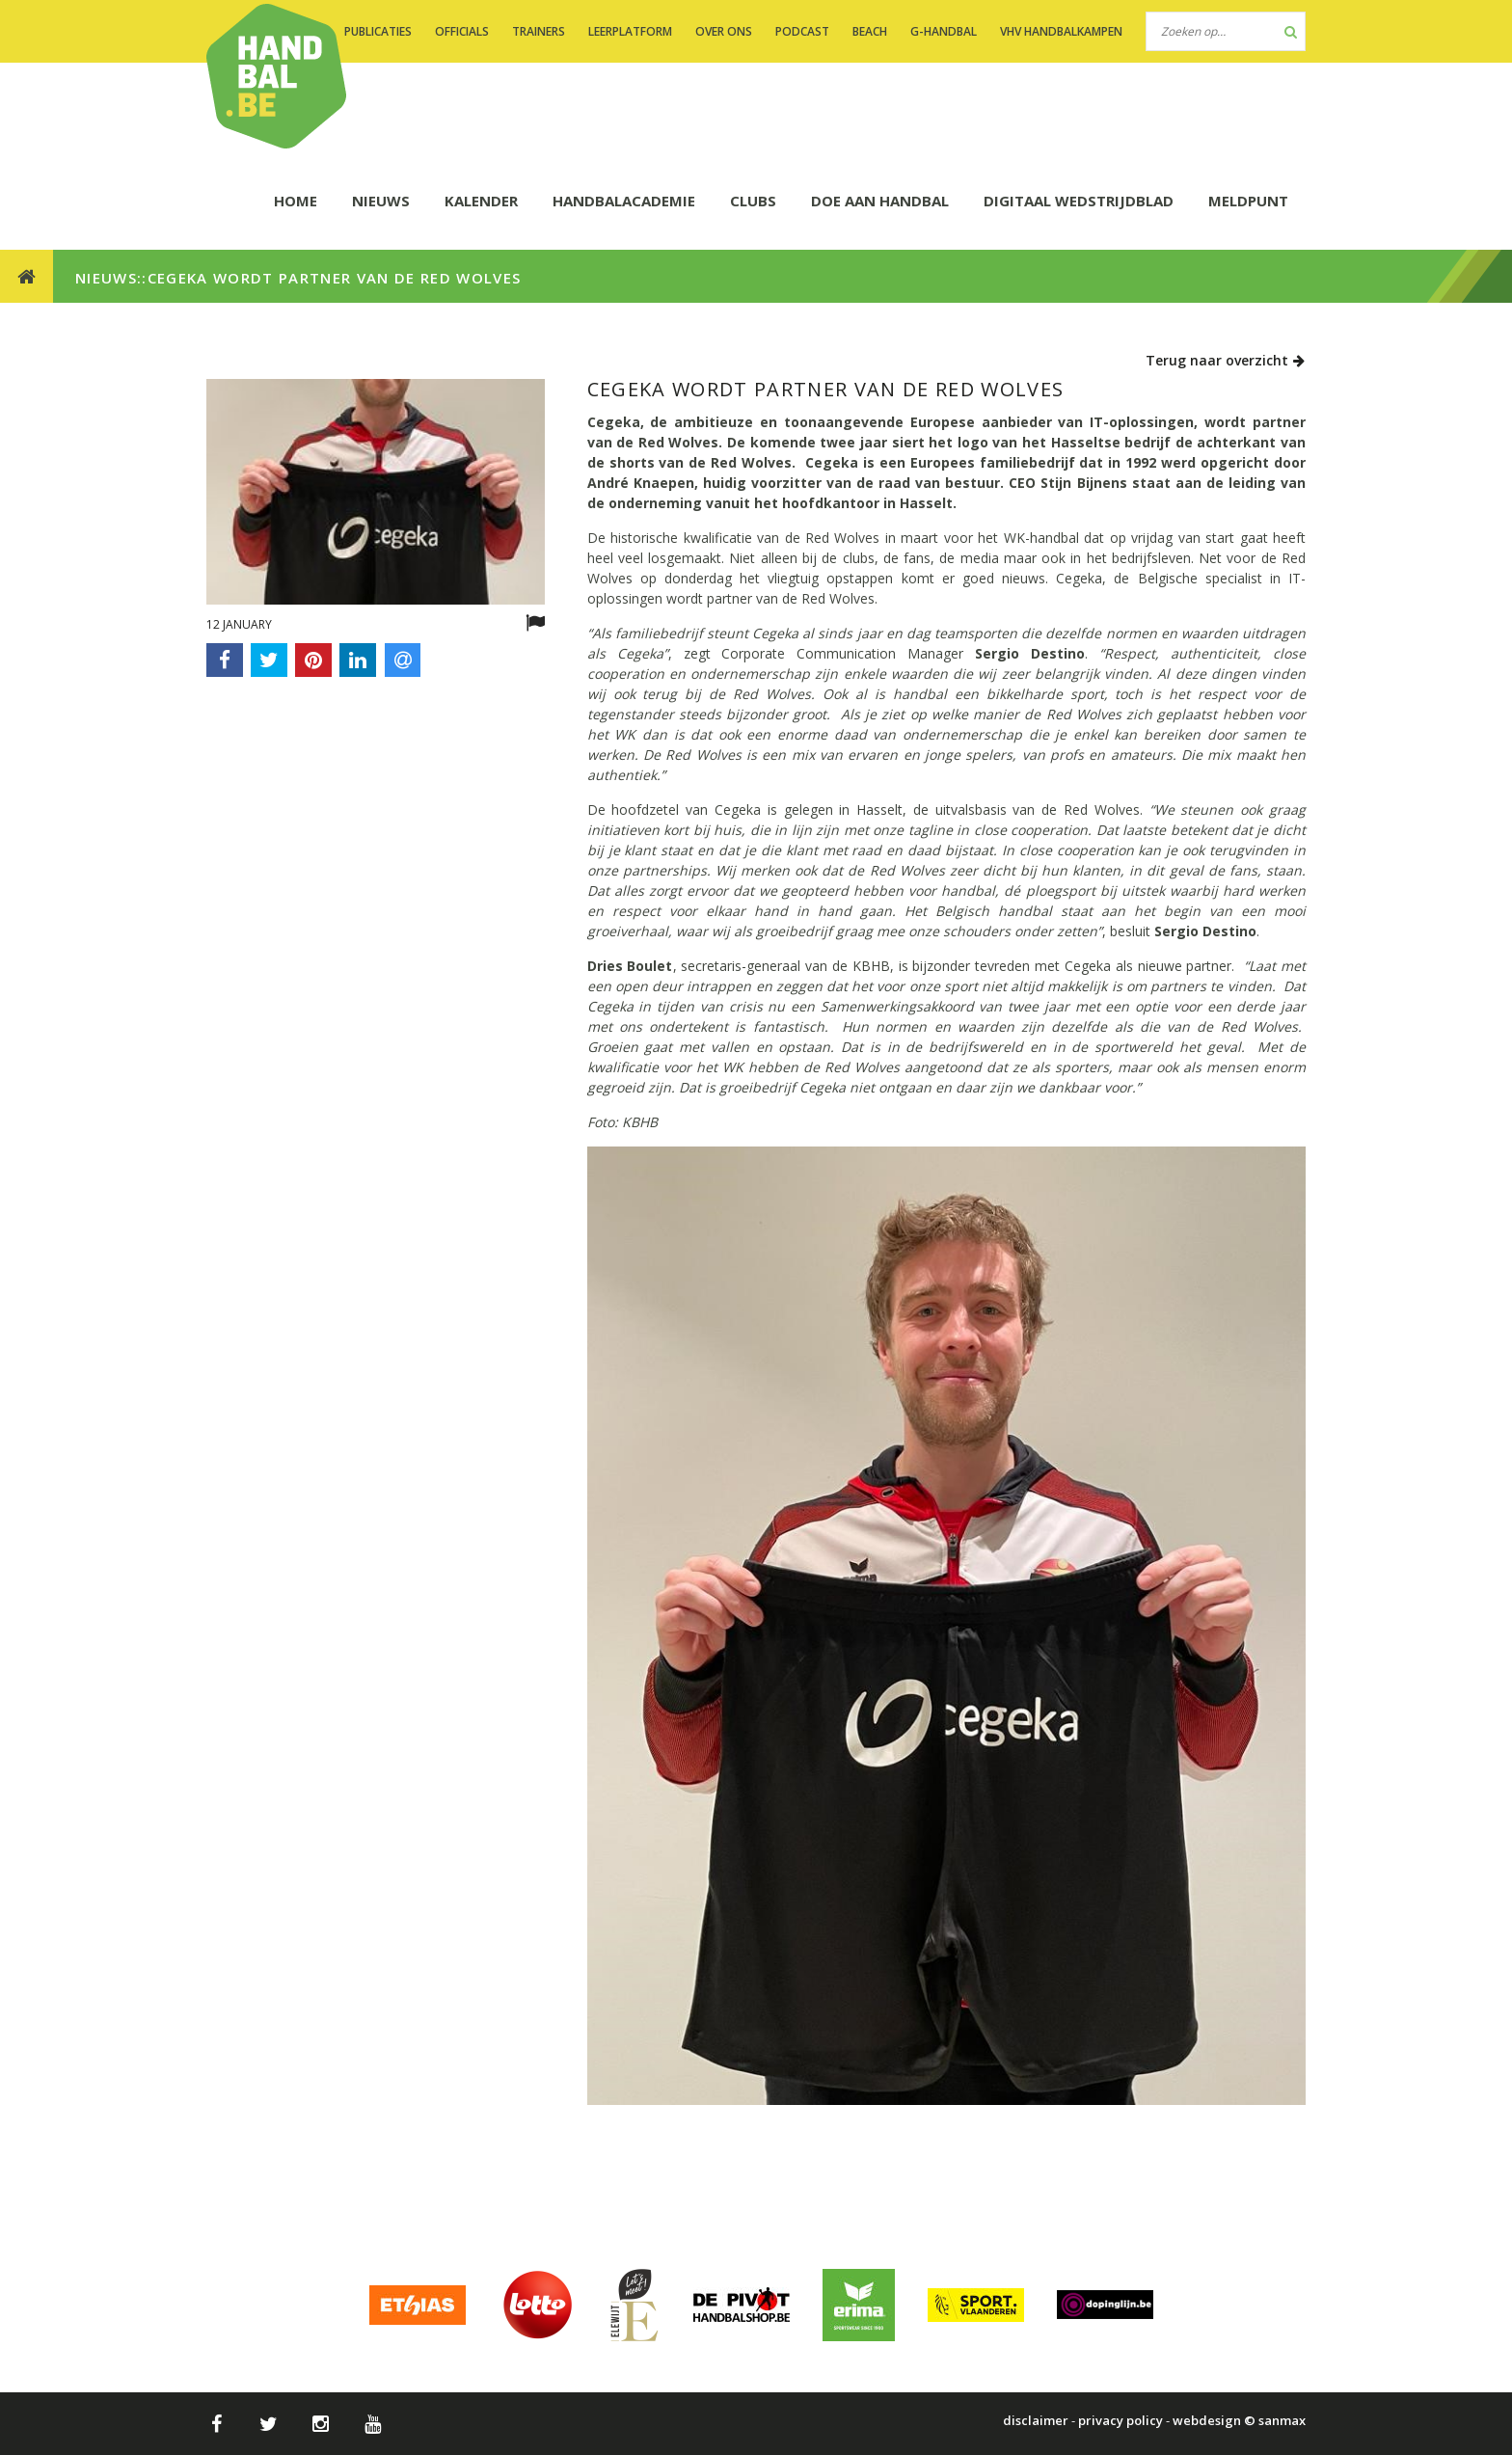 The image size is (1512, 2455). Describe the element at coordinates (1120, 2420) in the screenshot. I see `privacy policy` at that location.